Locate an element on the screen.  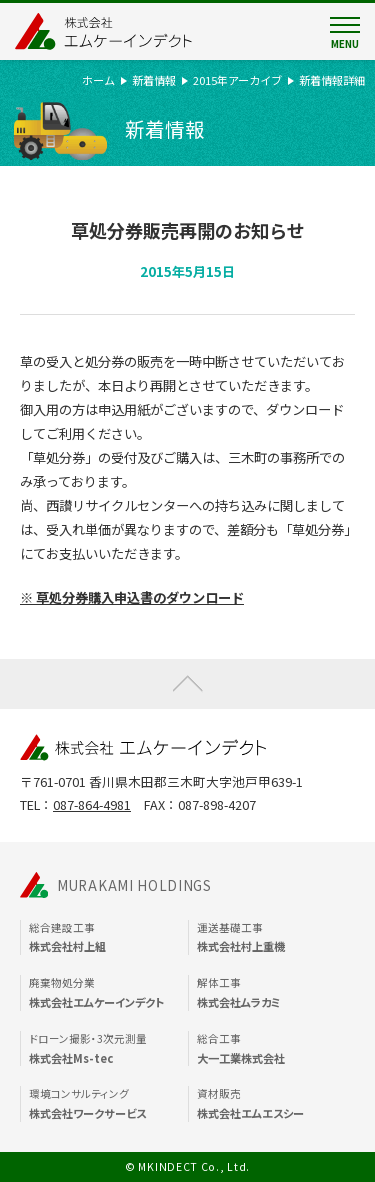
廃棄物処分業 is located at coordinates (108, 993).